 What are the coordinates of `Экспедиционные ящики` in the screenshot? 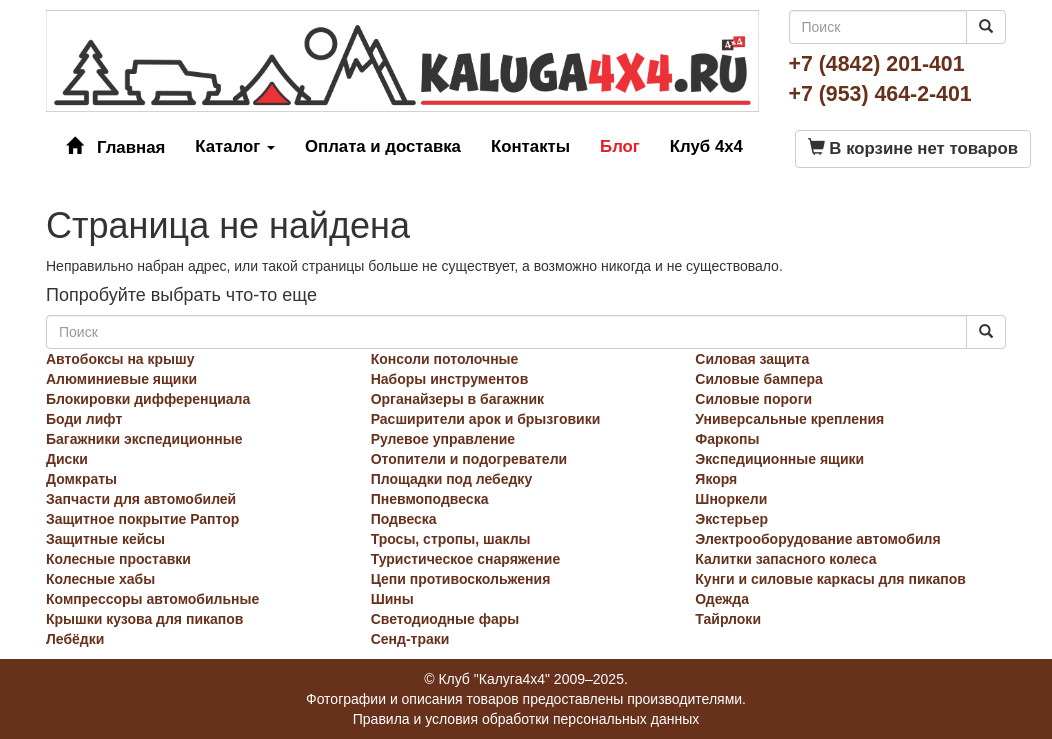 It's located at (779, 459).